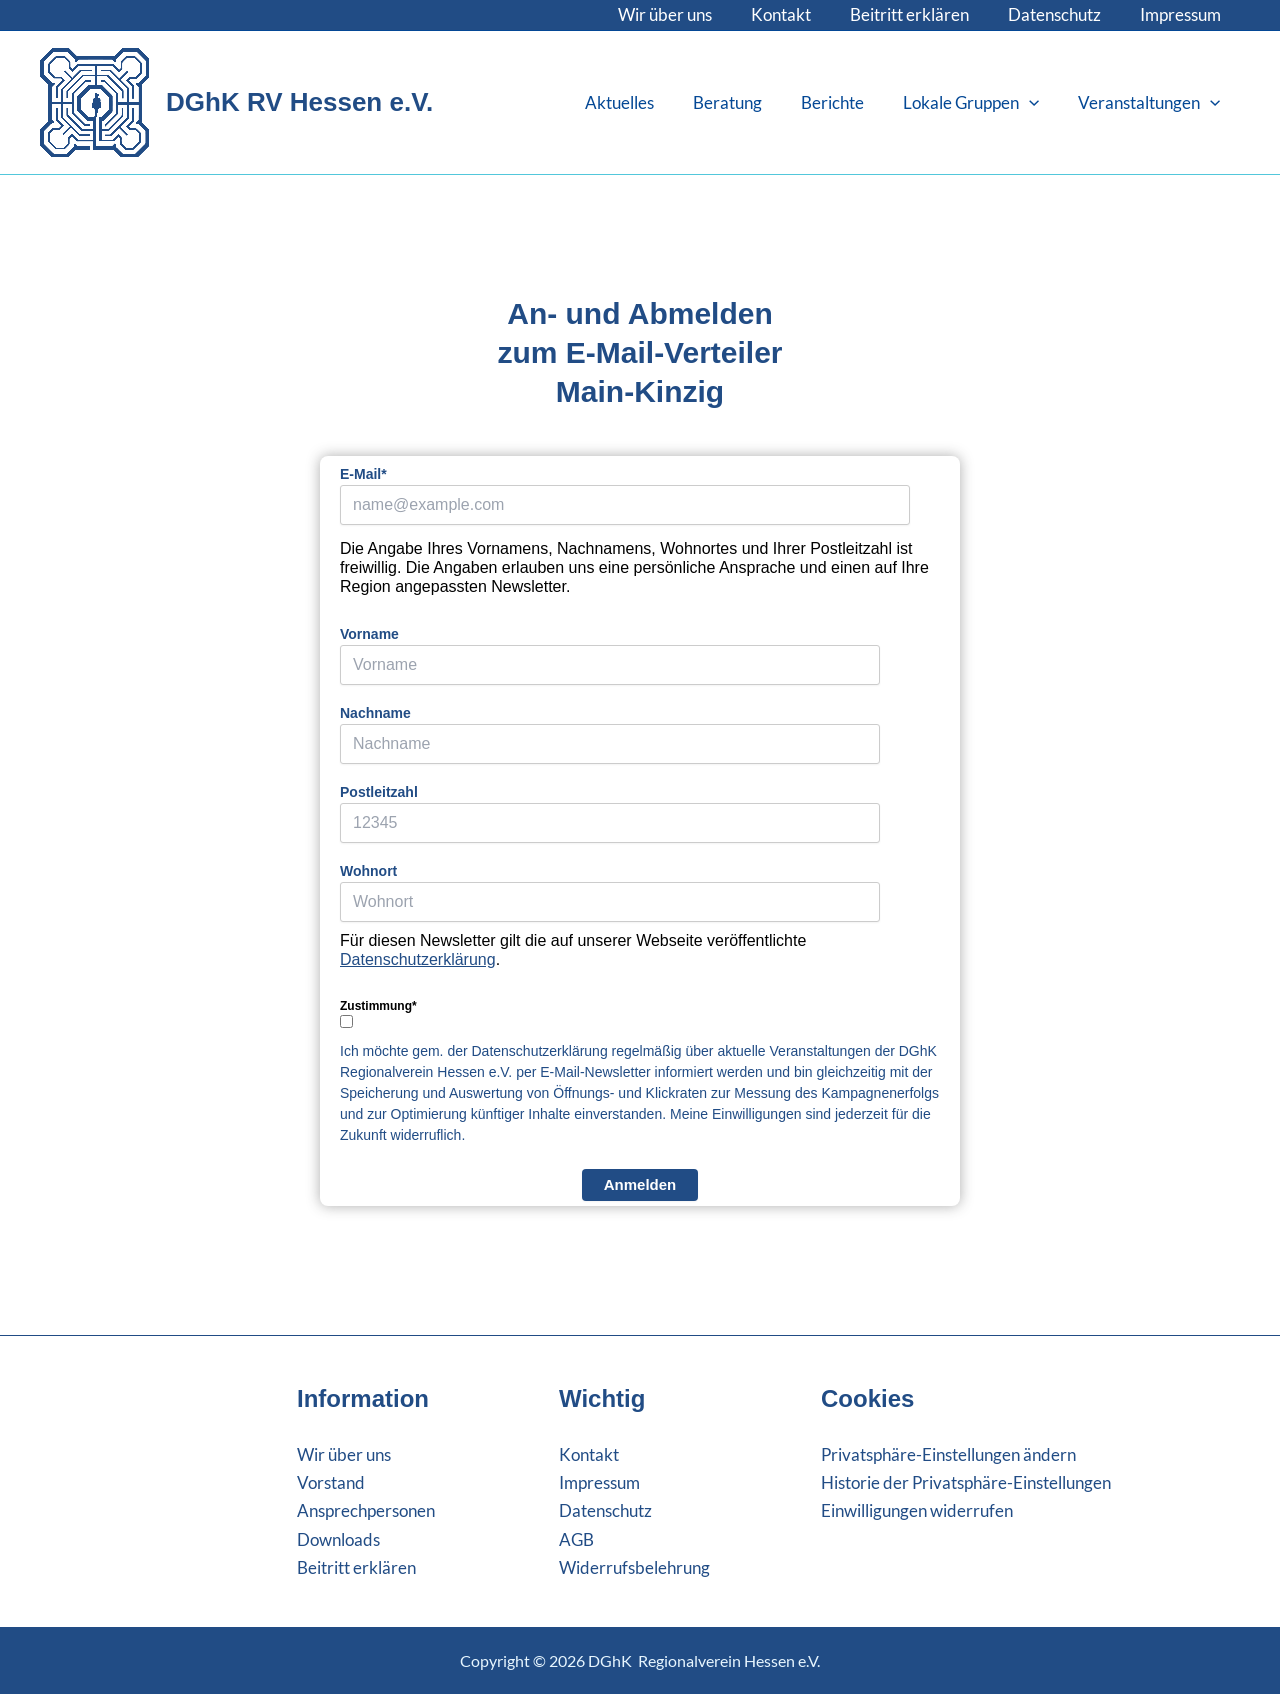 This screenshot has width=1280, height=1694. I want to click on Wohnort, so click(368, 871).